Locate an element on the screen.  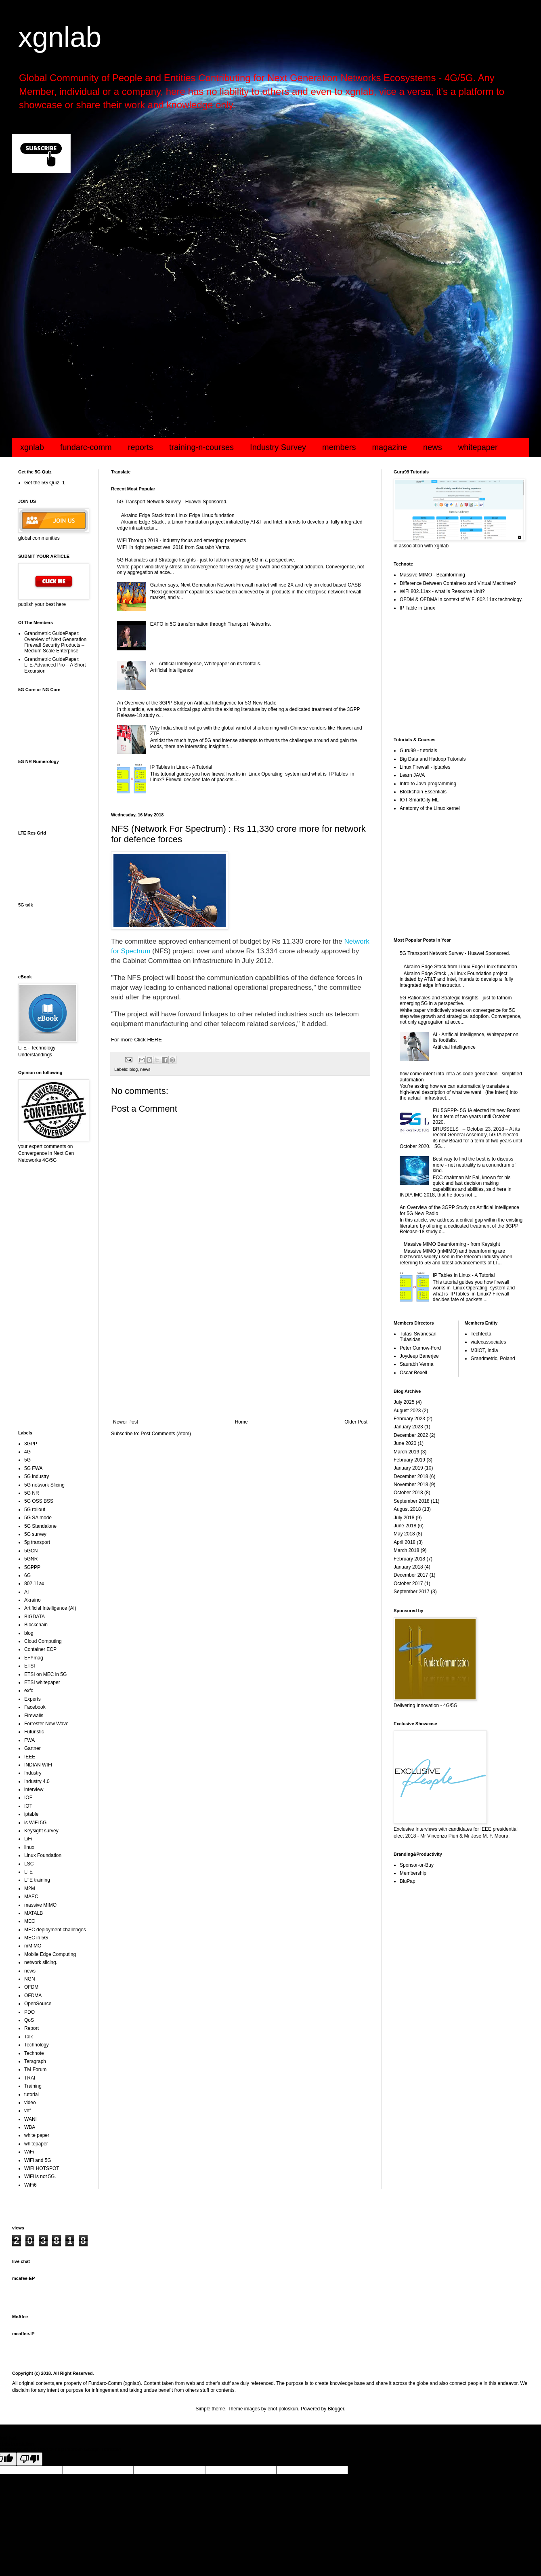
5G FWA is located at coordinates (33, 1468).